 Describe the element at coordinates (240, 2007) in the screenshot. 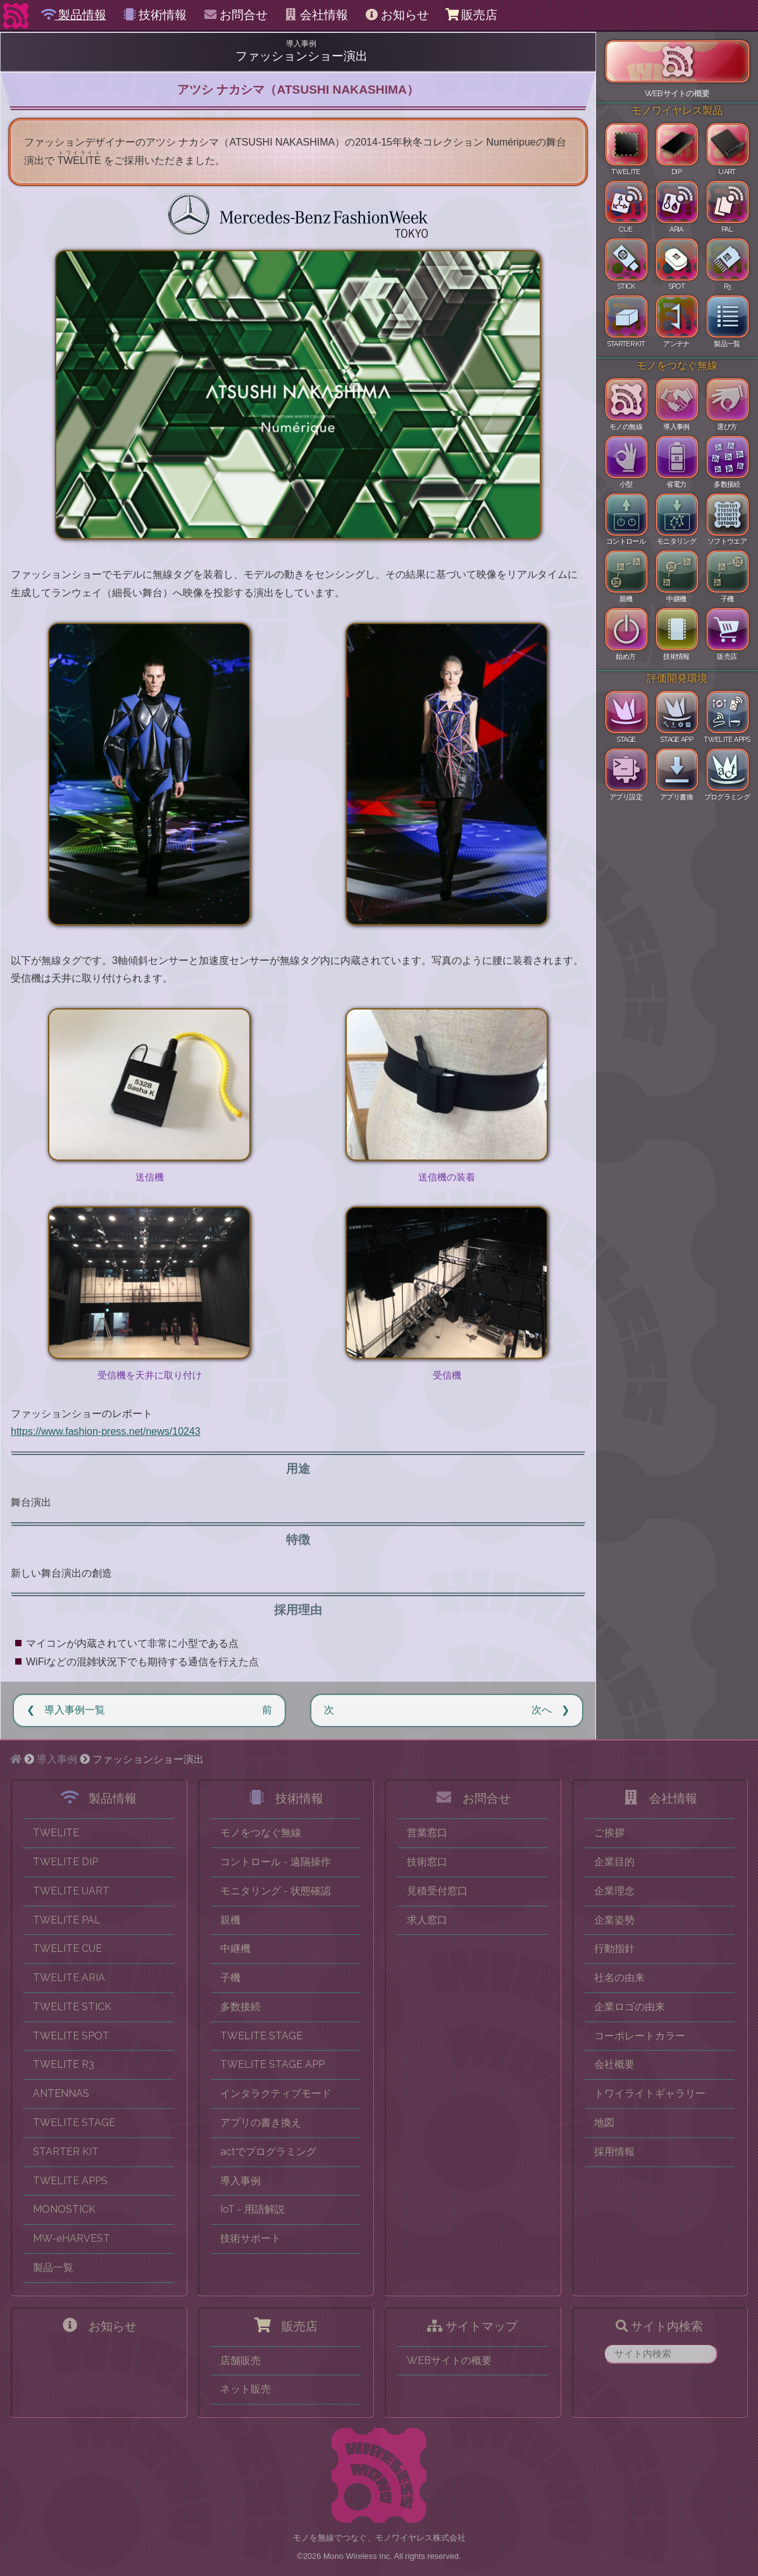

I see `多数接続` at that location.